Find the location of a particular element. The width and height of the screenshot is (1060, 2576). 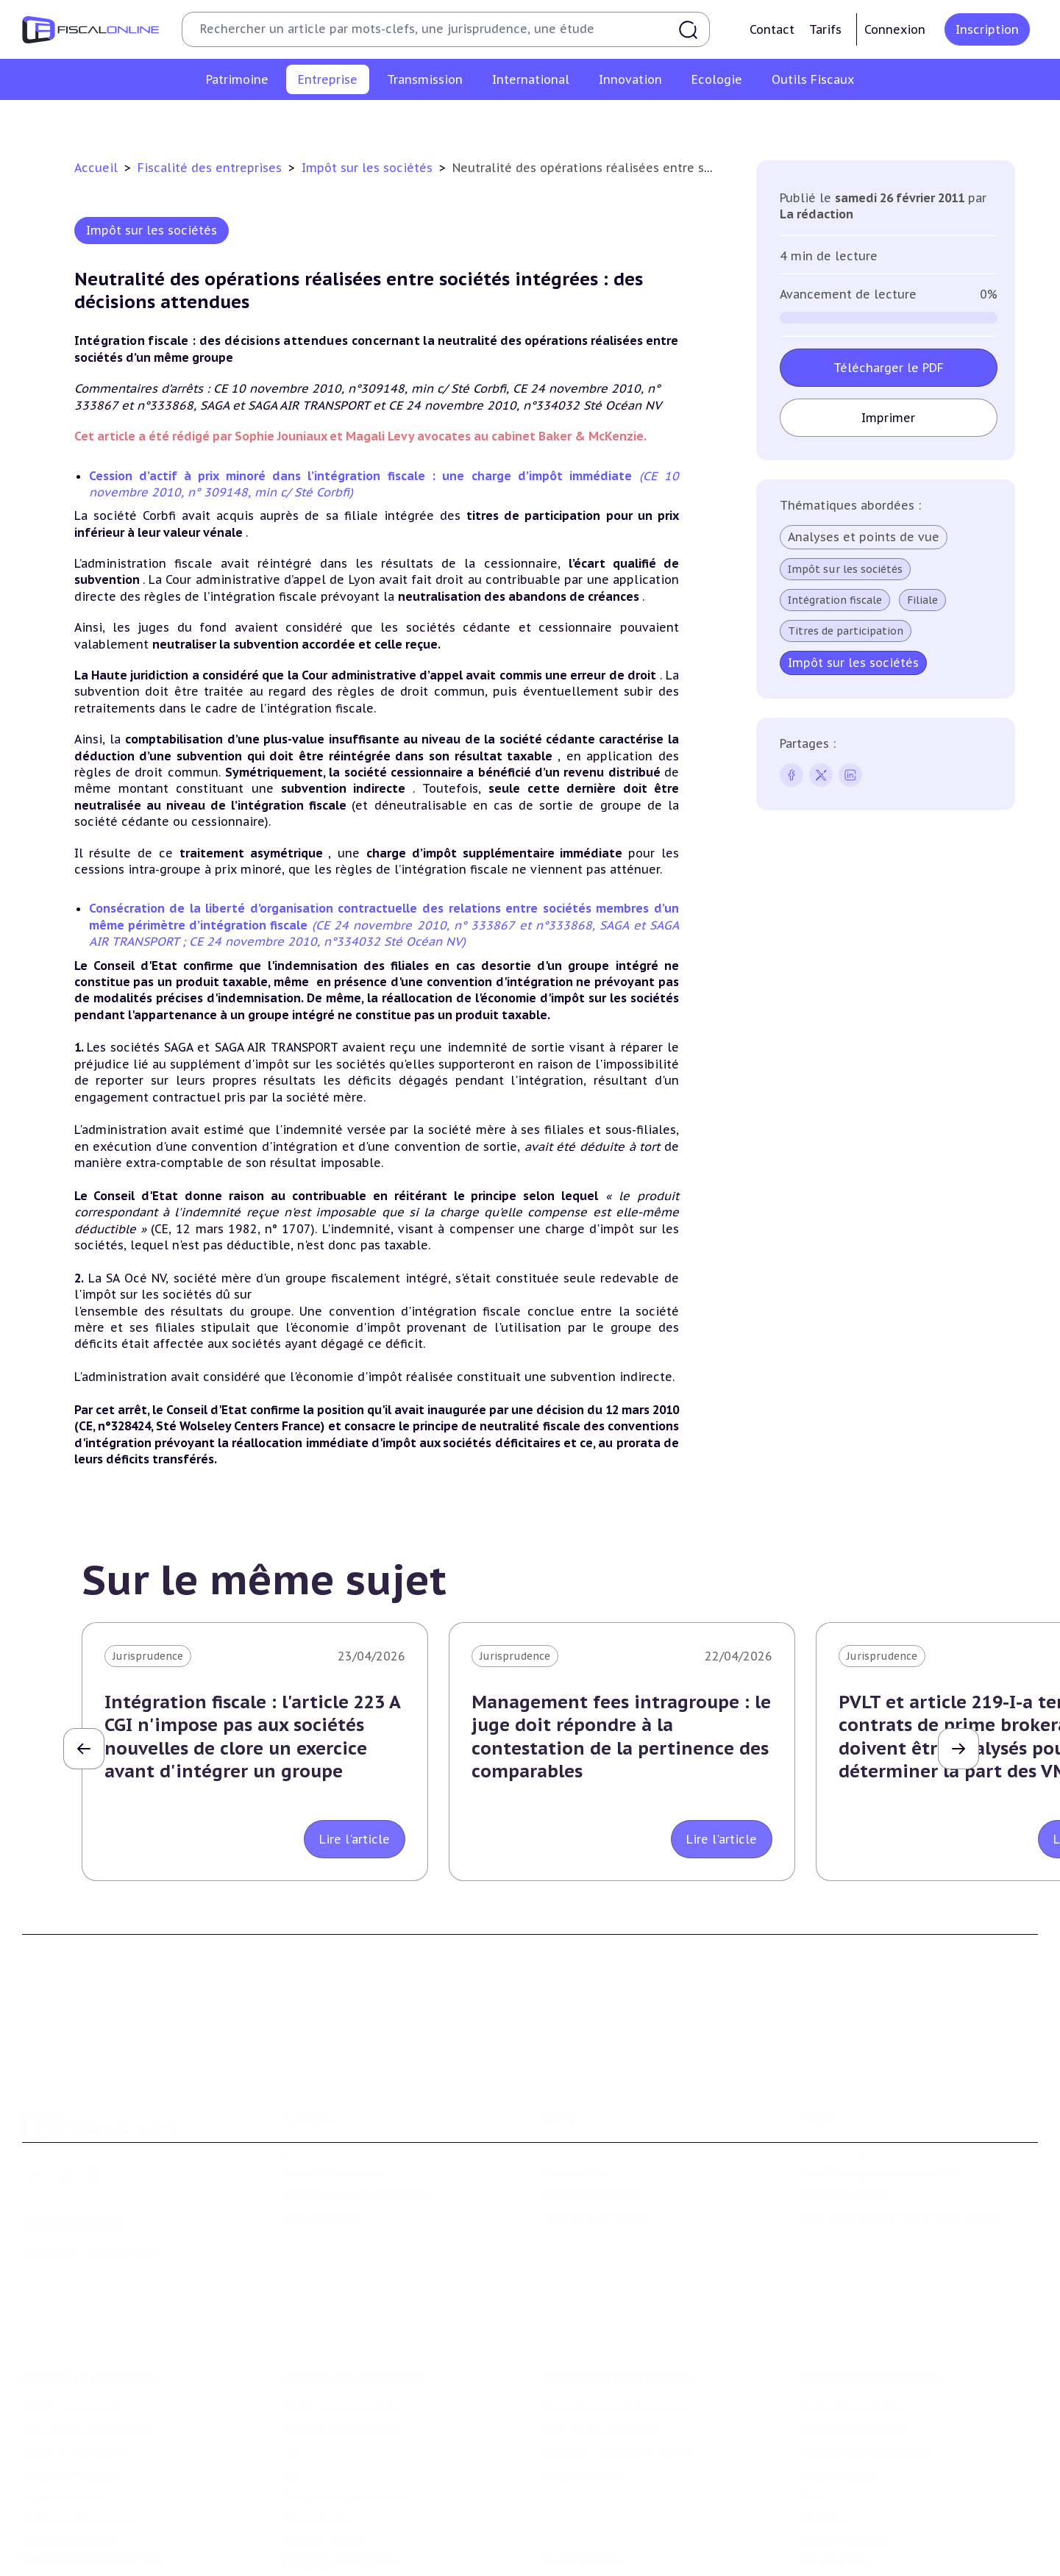

Transmission d’entreprises is located at coordinates (618, 2295).